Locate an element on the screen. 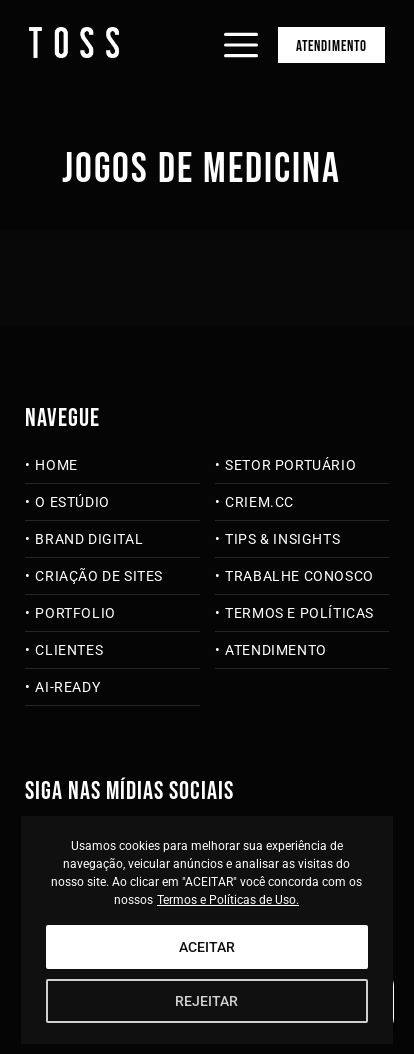 The width and height of the screenshot is (414, 1054). [region] is located at coordinates (207, 930).